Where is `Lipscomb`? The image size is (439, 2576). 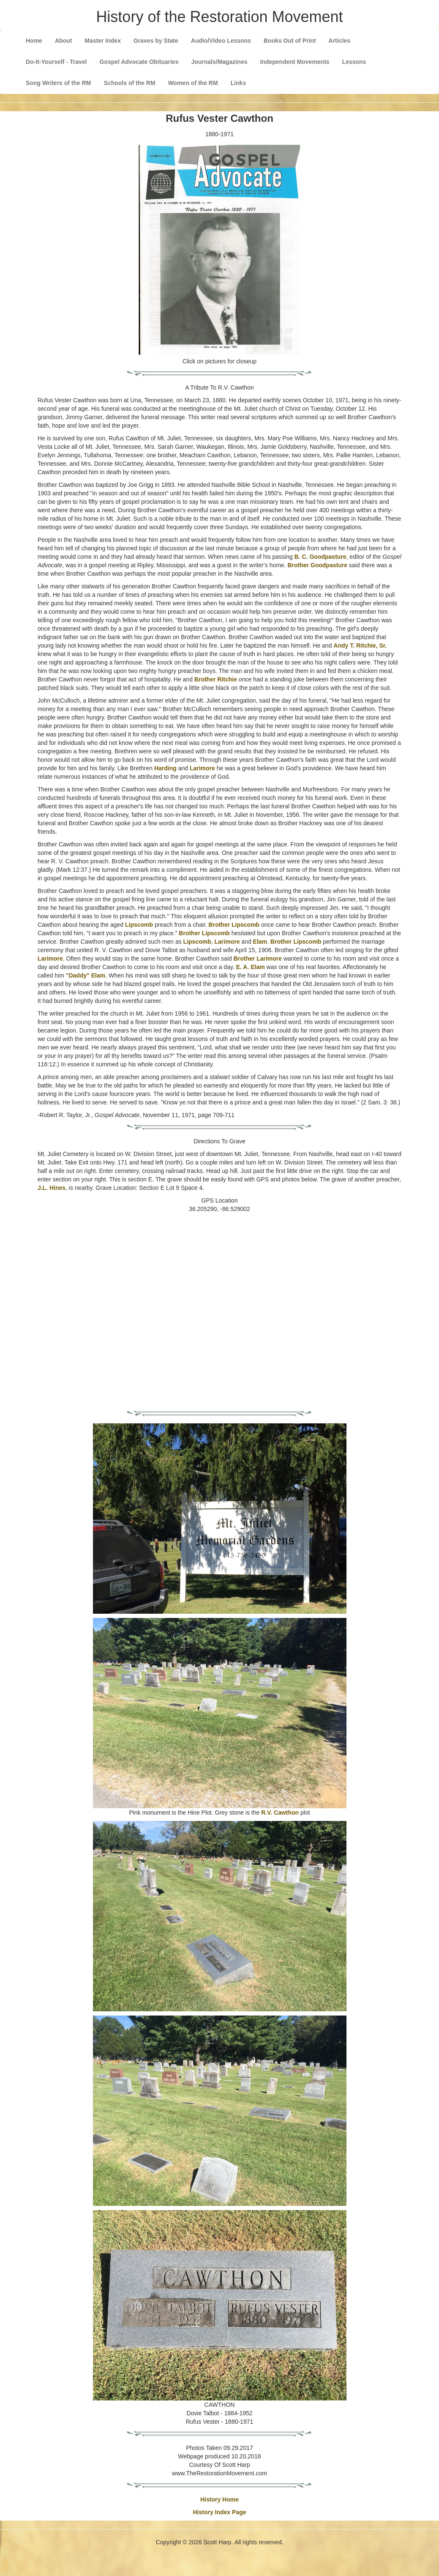 Lipscomb is located at coordinates (139, 924).